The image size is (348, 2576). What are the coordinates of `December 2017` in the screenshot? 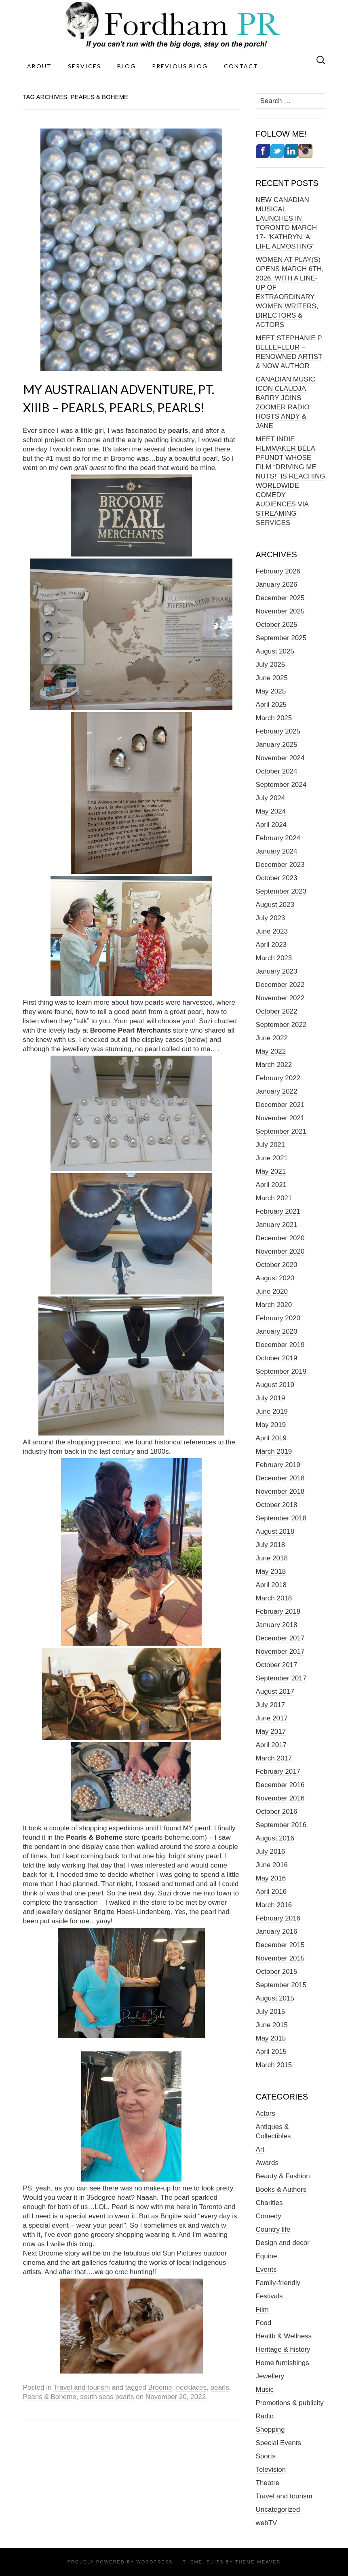 It's located at (280, 1638).